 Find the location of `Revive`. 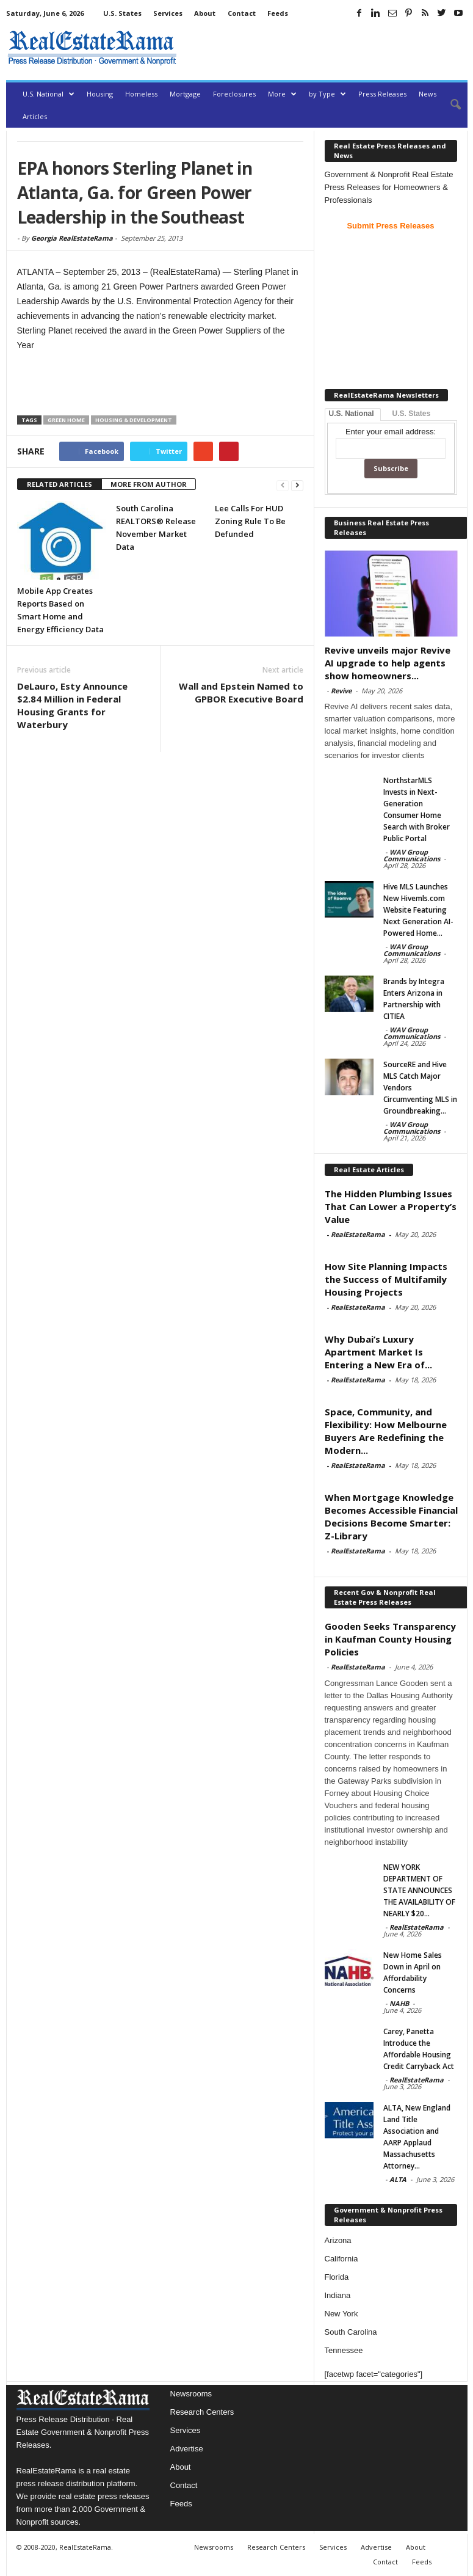

Revive is located at coordinates (341, 690).